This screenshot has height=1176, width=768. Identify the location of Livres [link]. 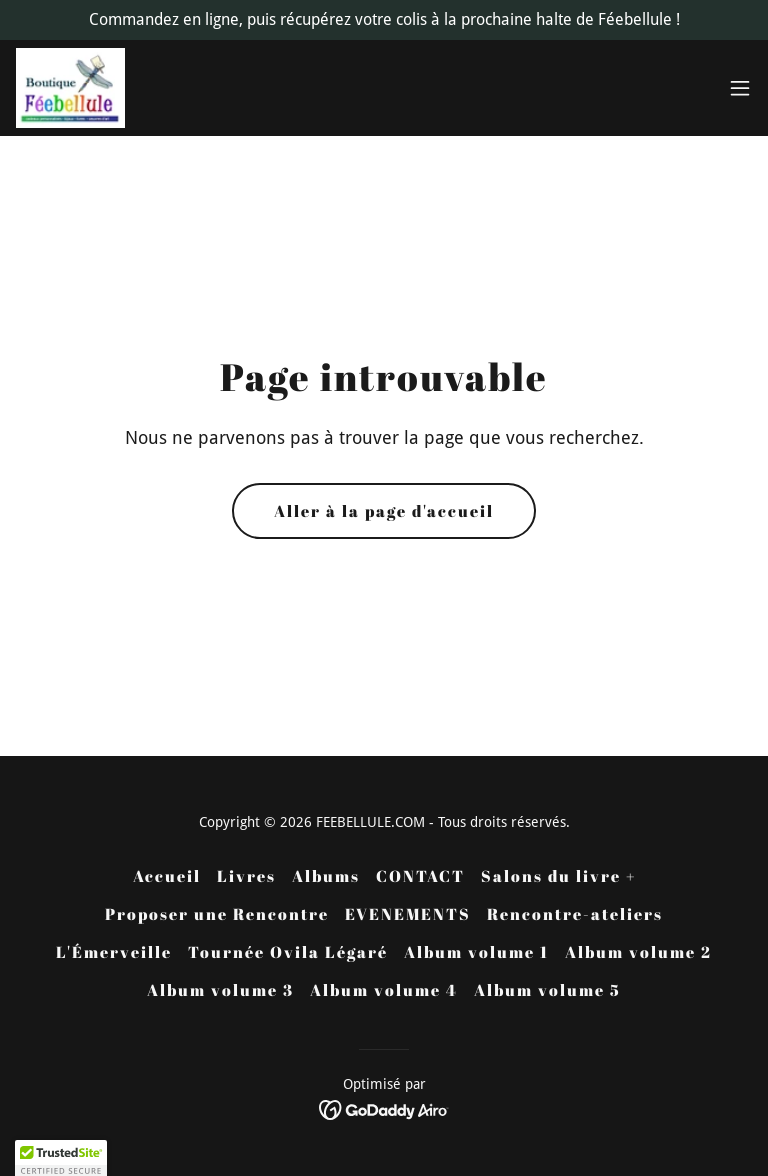
(246, 876).